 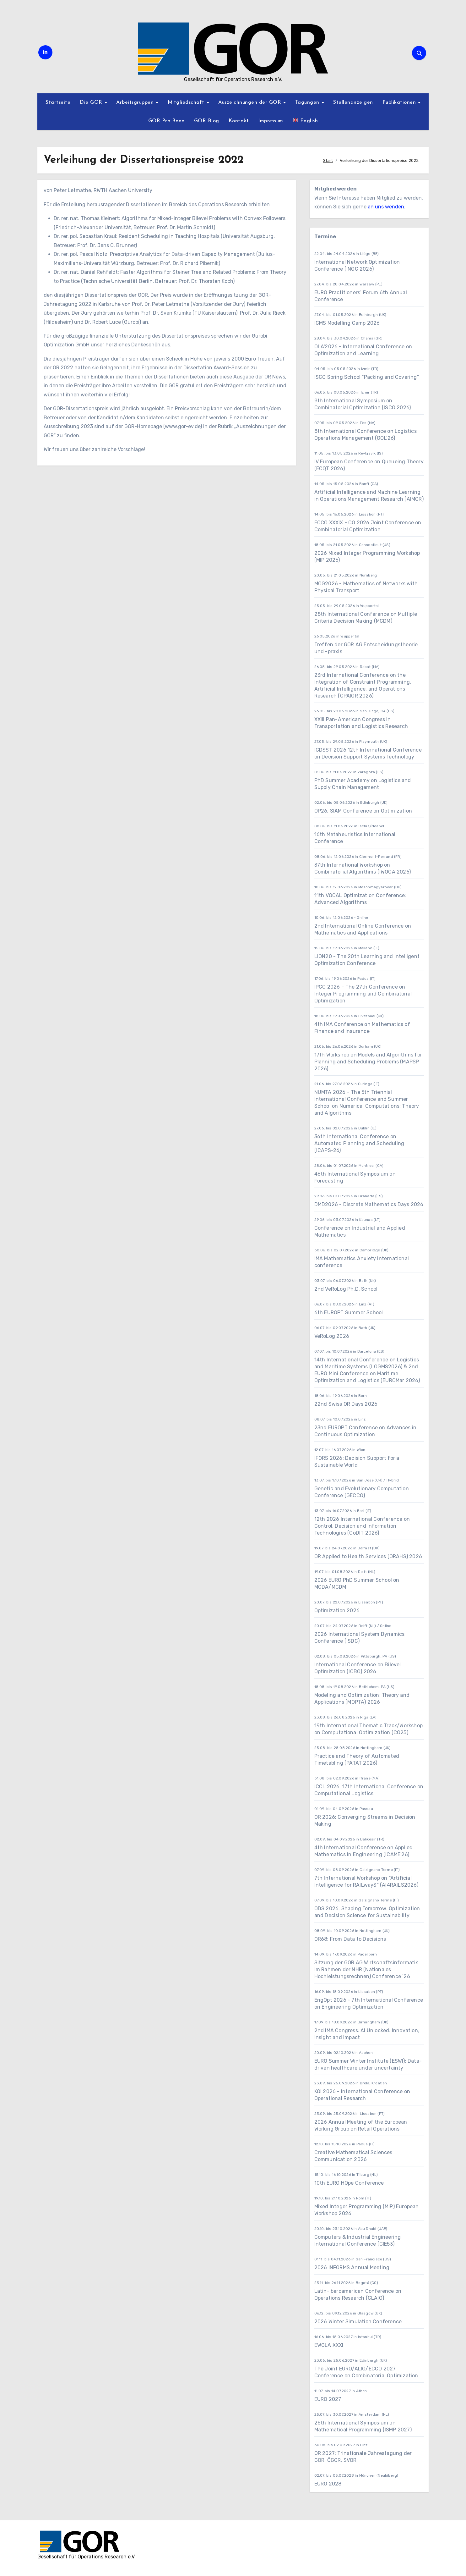 I want to click on 22nd Swiss OR Days 2026, so click(x=346, y=1404).